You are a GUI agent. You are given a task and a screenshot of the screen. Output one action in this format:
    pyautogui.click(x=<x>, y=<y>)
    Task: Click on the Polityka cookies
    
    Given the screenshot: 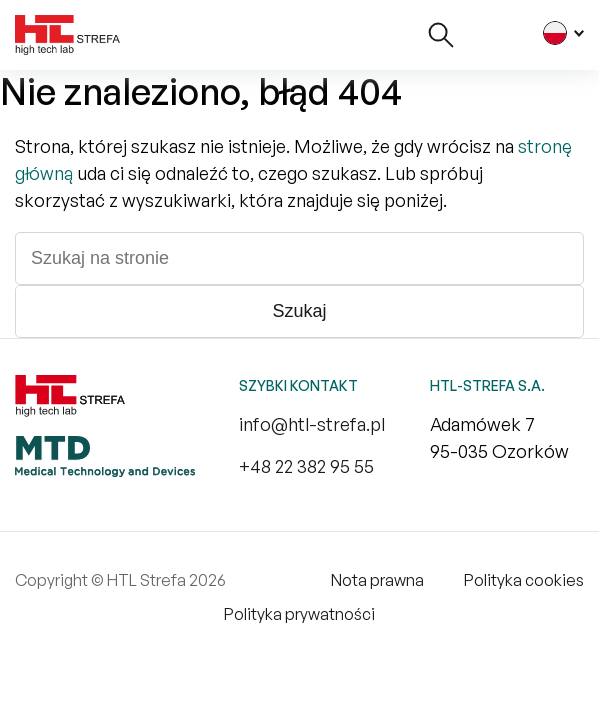 What is the action you would take?
    pyautogui.click(x=524, y=580)
    